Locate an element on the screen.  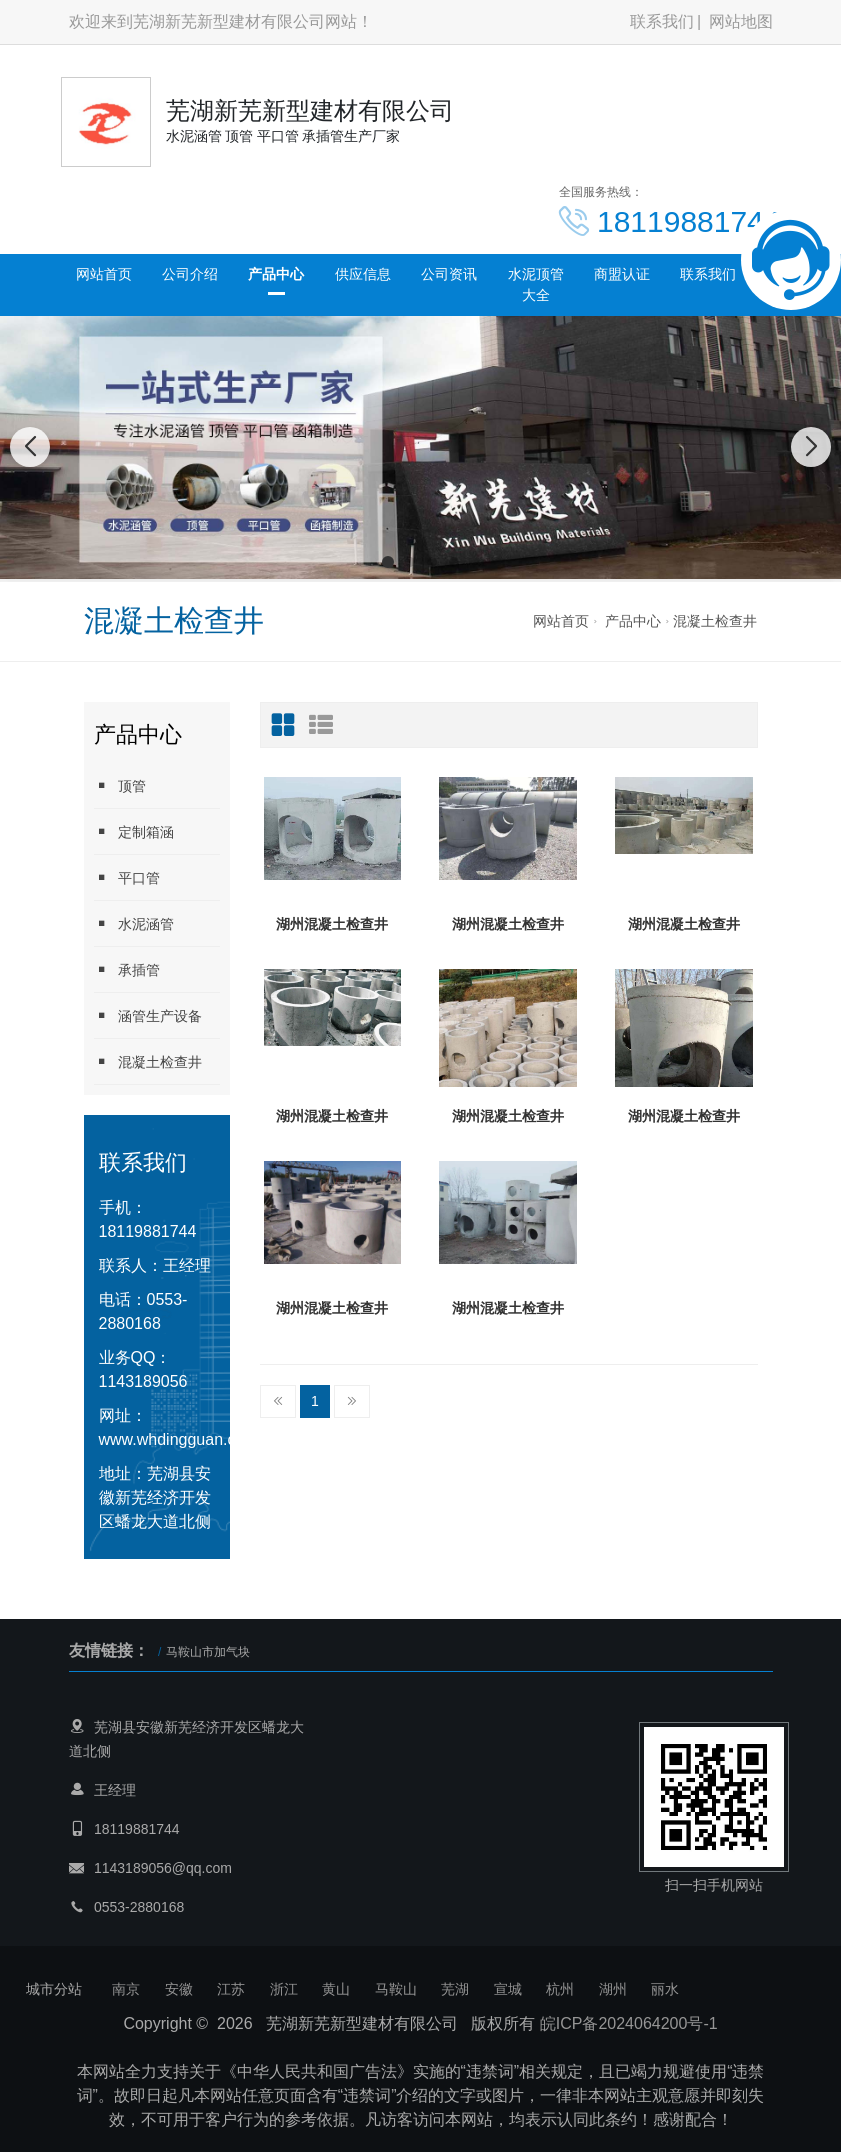
联系我们 is located at coordinates (662, 21).